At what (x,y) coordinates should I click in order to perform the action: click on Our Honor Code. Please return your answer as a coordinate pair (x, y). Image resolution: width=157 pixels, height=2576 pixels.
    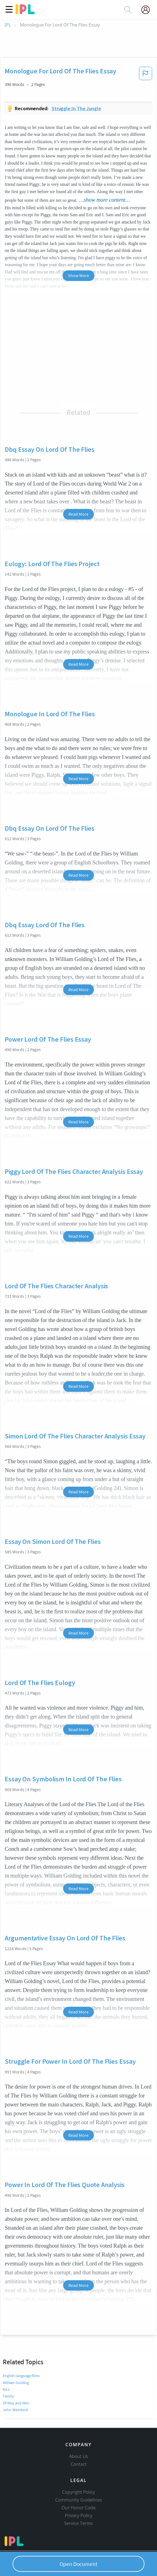
    Looking at the image, I should click on (78, 2508).